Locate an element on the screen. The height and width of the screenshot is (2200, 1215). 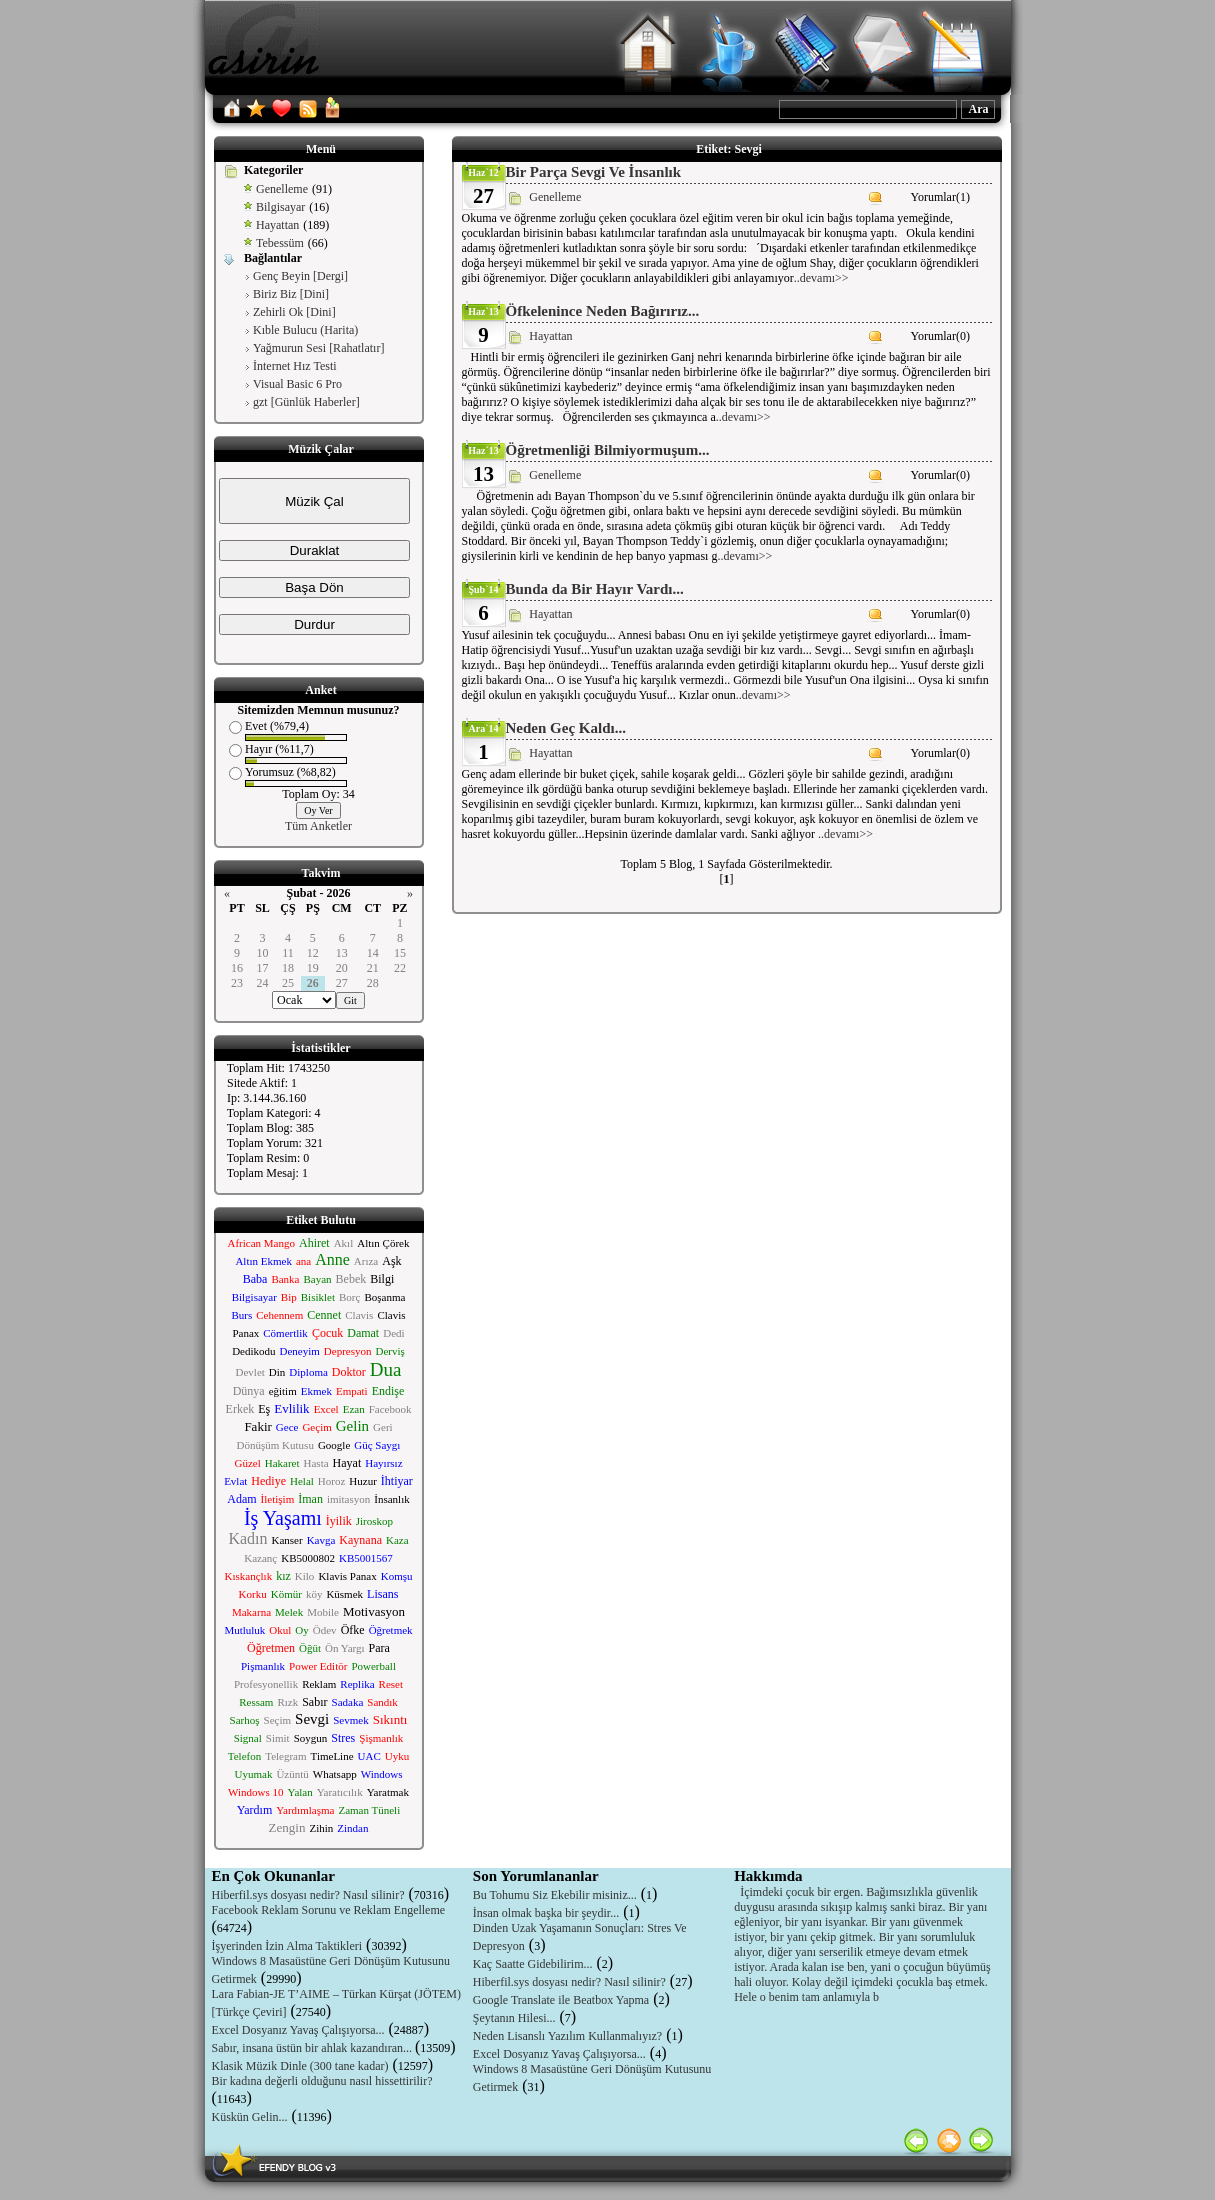
Tebessüm is located at coordinates (280, 243).